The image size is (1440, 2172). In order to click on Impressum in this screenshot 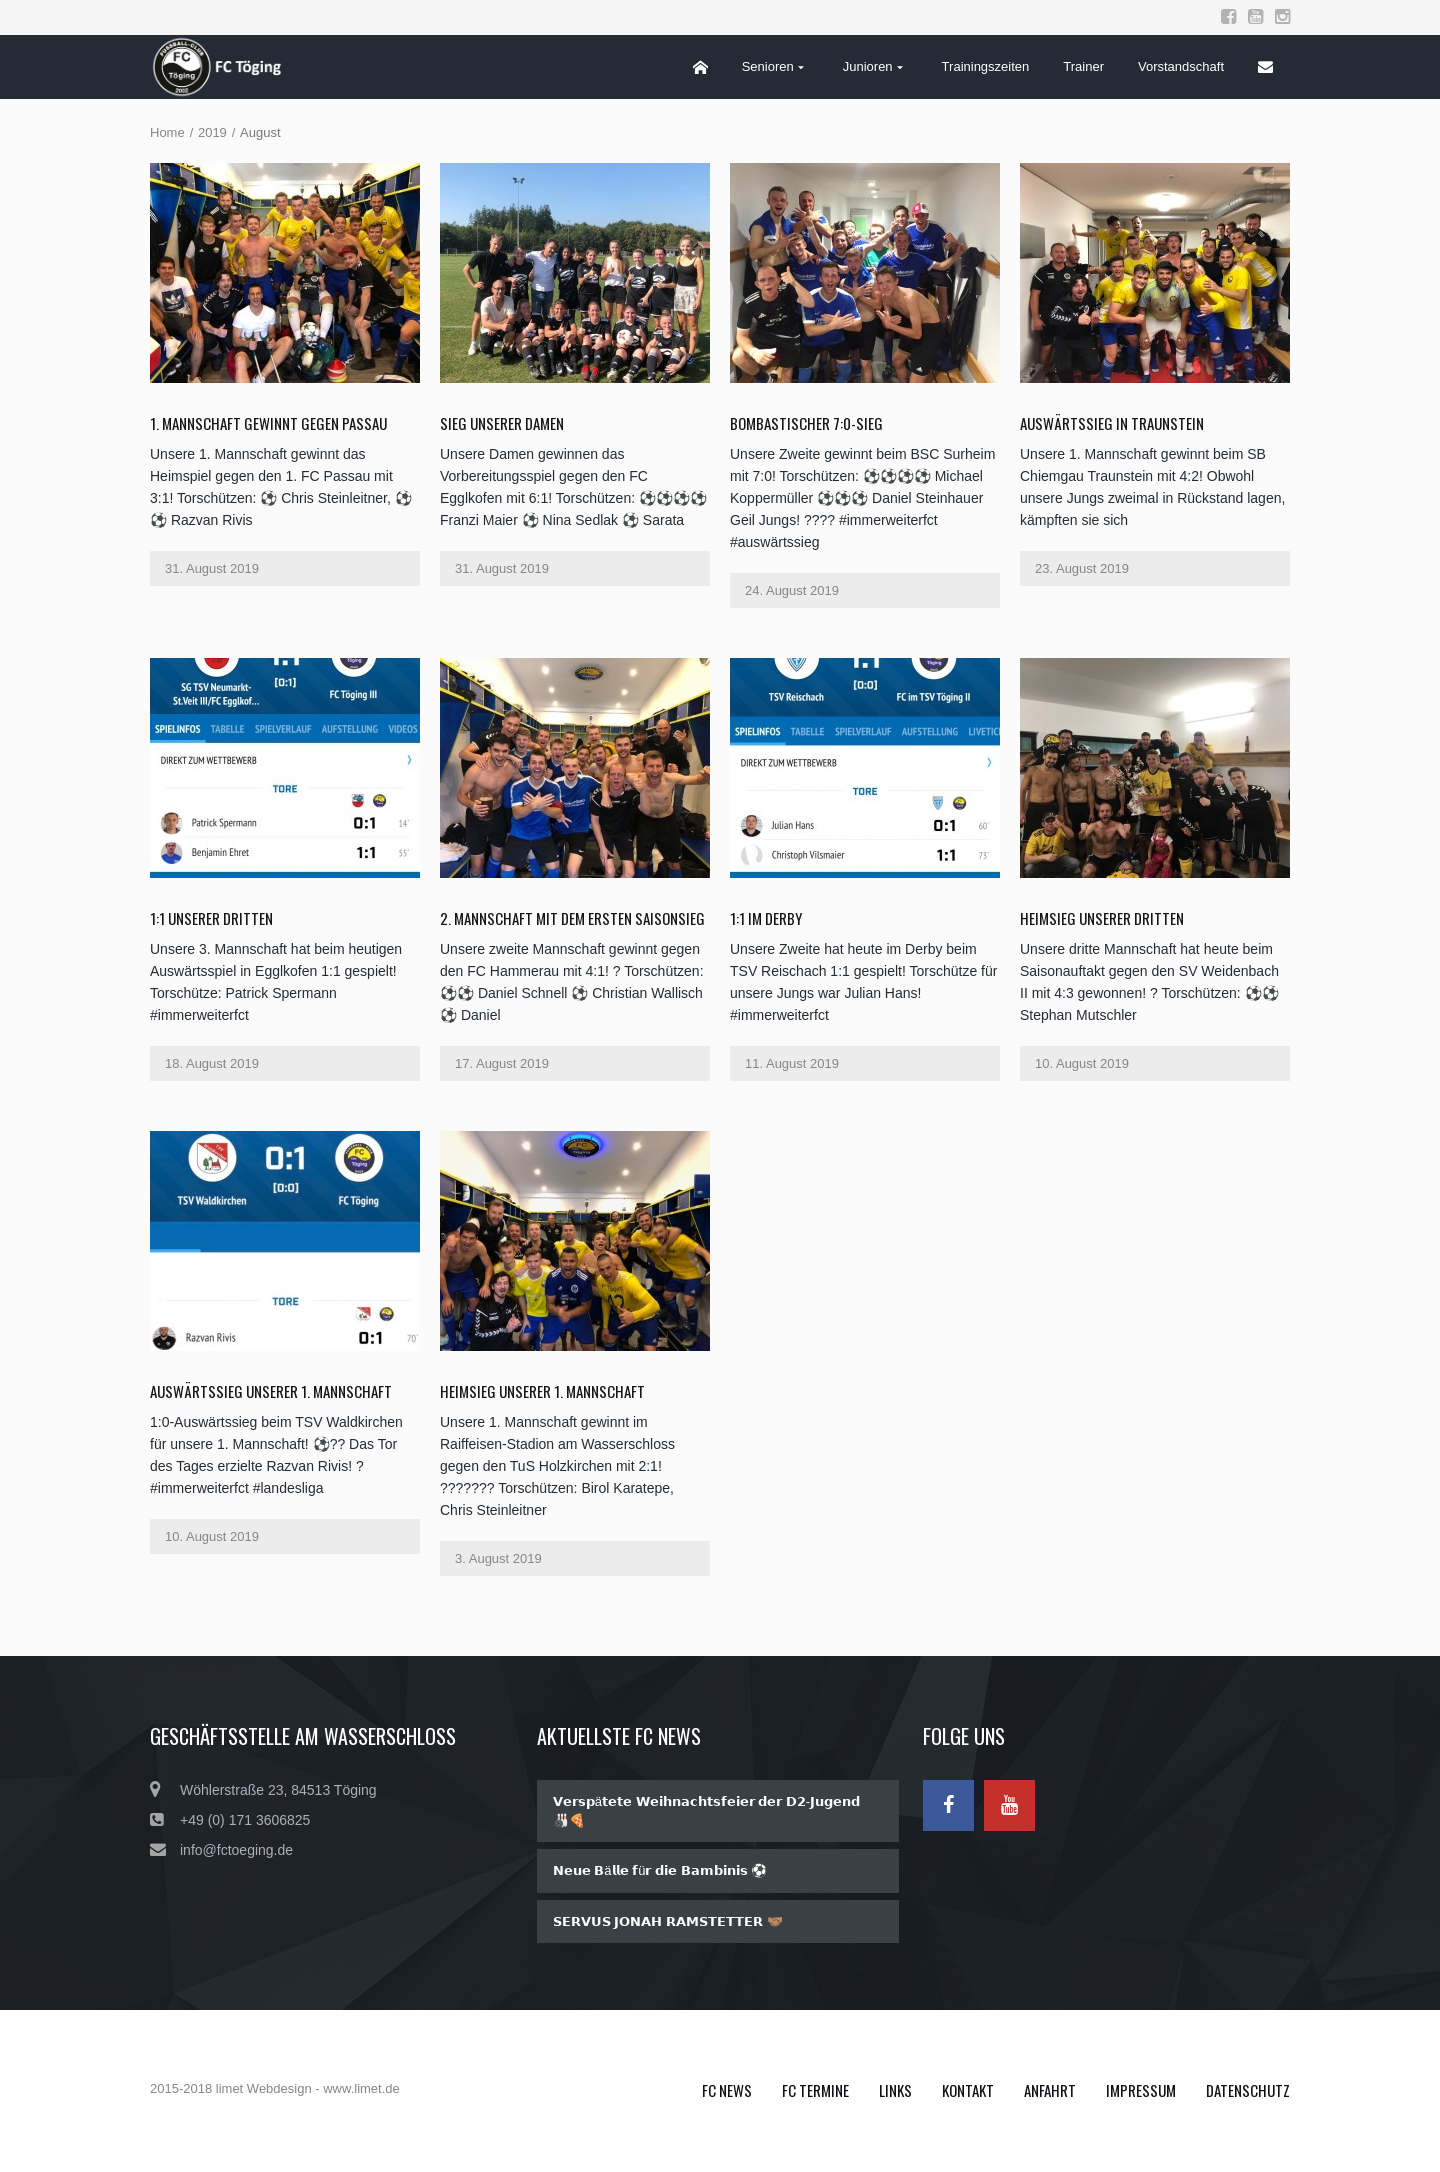, I will do `click(1141, 2090)`.